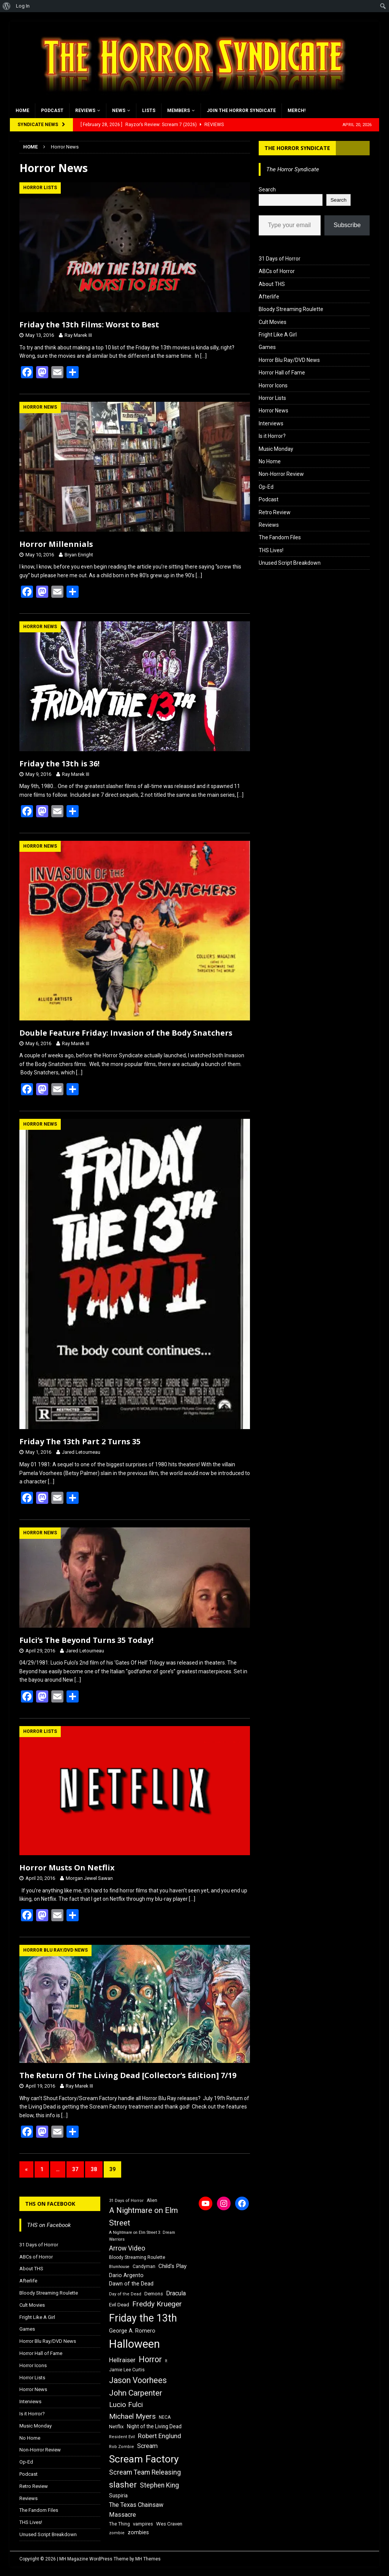  Describe the element at coordinates (279, 259) in the screenshot. I see `31 Days of Horror` at that location.